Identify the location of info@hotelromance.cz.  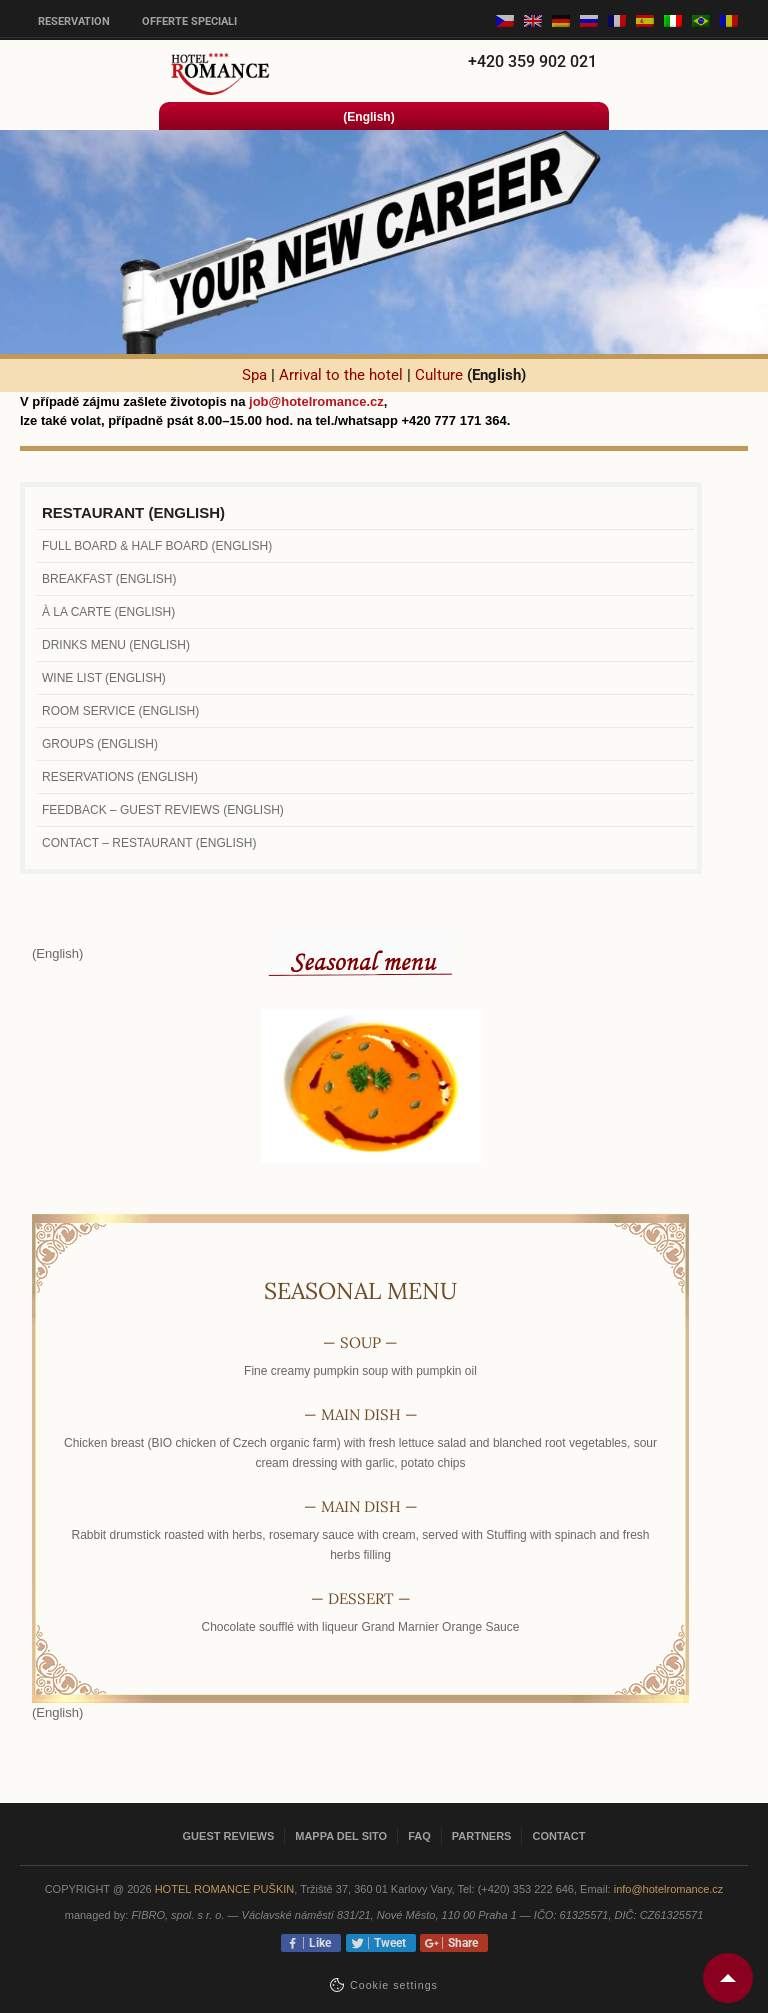
(669, 1889).